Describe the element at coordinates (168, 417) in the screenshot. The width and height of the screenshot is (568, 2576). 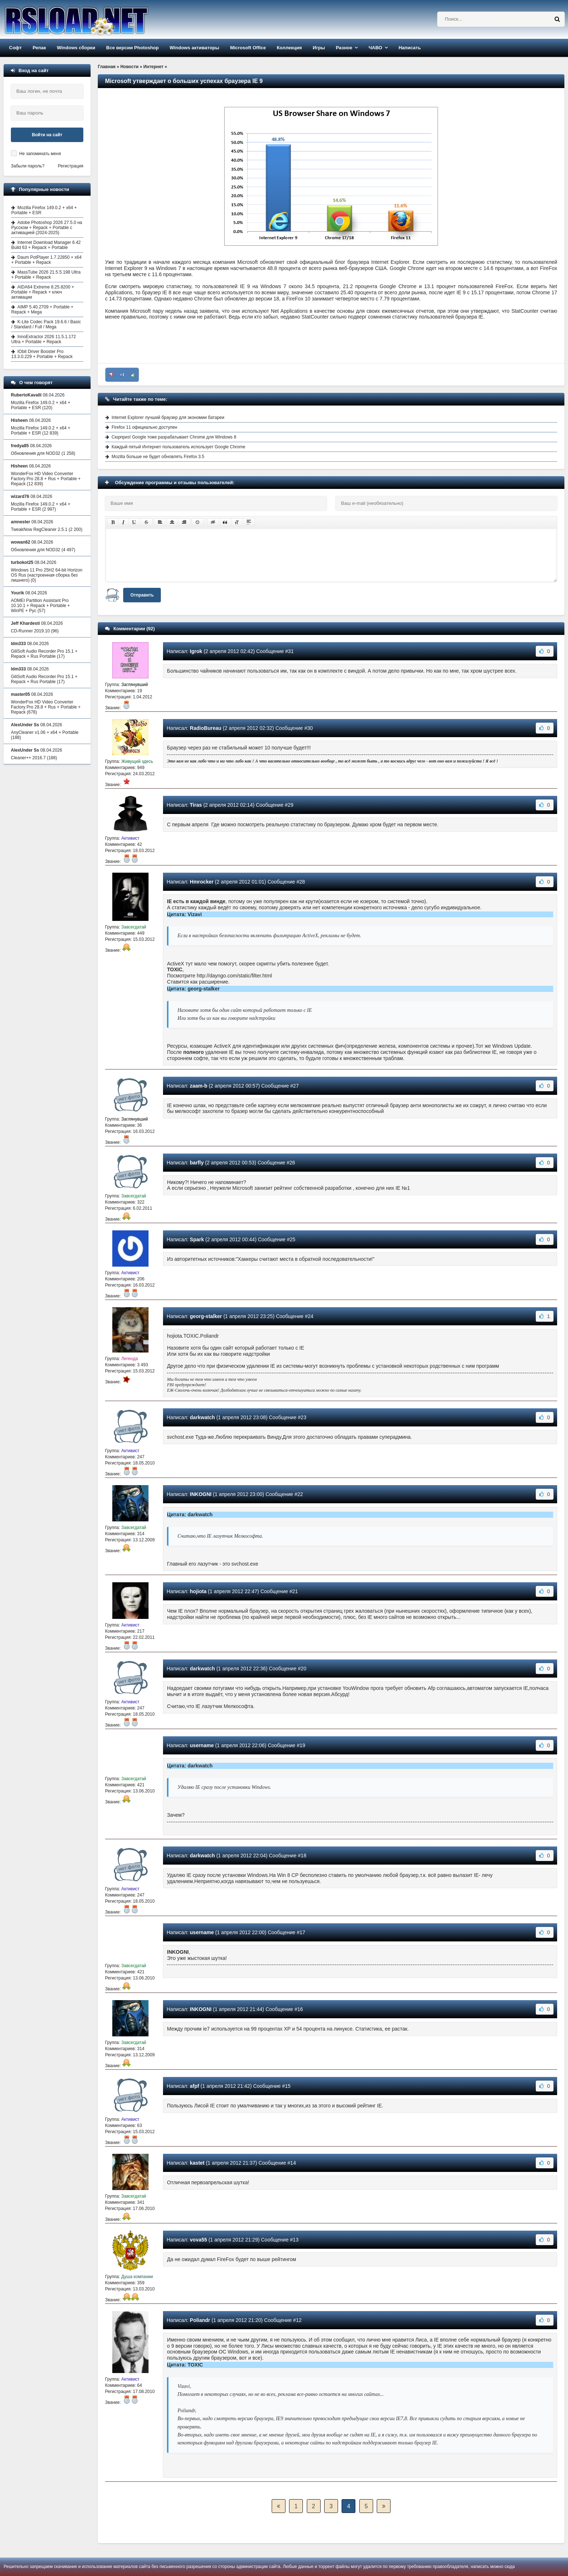
I see `Internet Explorer лучший браузер для экономии батареи` at that location.